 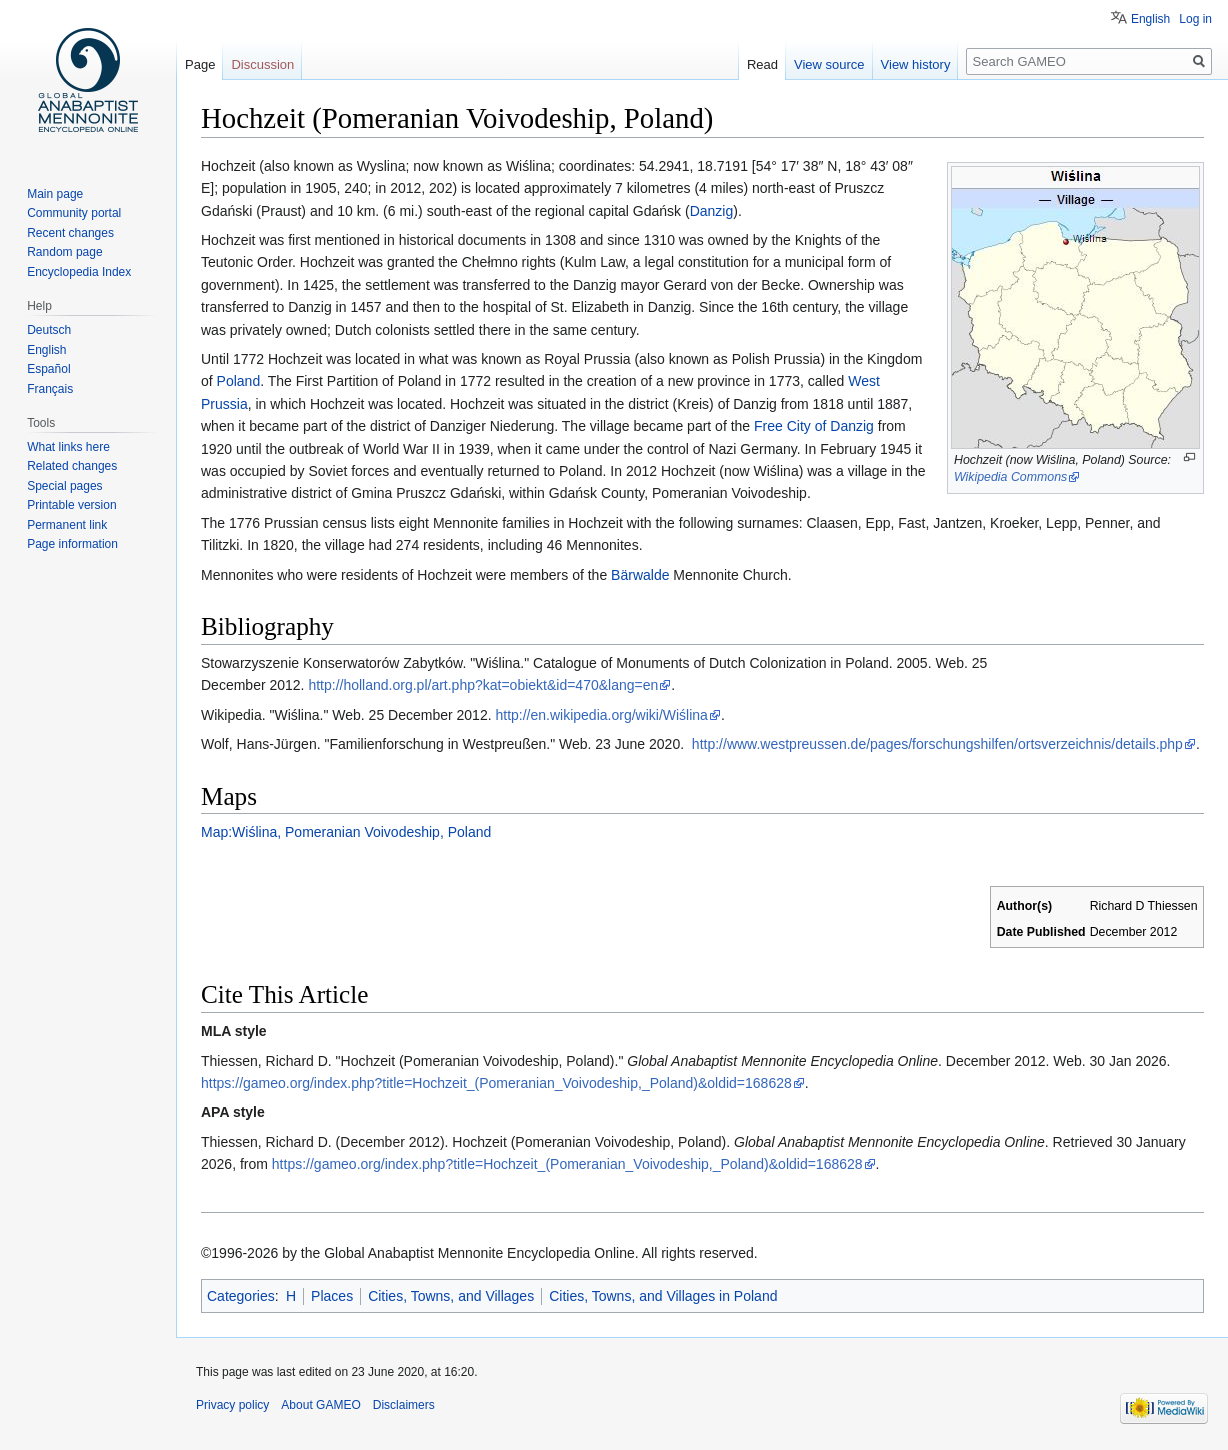 I want to click on https://gameo.org/index.php?title=Hochzeit_(Pomeranian_Voivodeship,_Poland)&oldid=168628, so click(x=496, y=1083).